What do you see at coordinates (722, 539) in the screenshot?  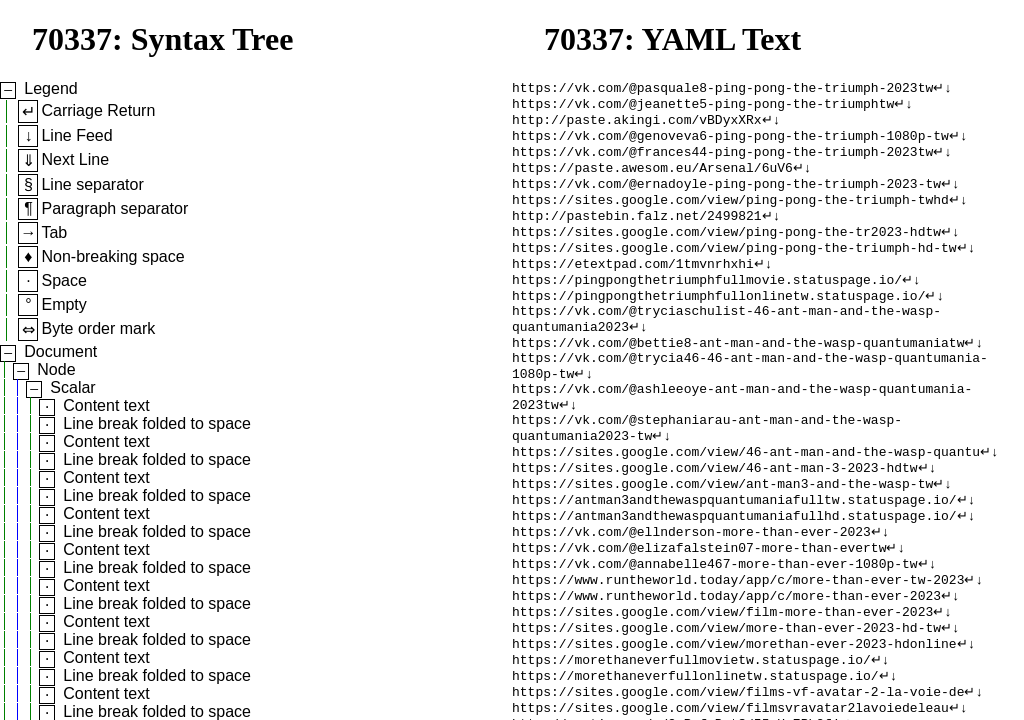 I see `https://sites.google.com/view/ant-man3-and-the-wasp-tw` at bounding box center [722, 539].